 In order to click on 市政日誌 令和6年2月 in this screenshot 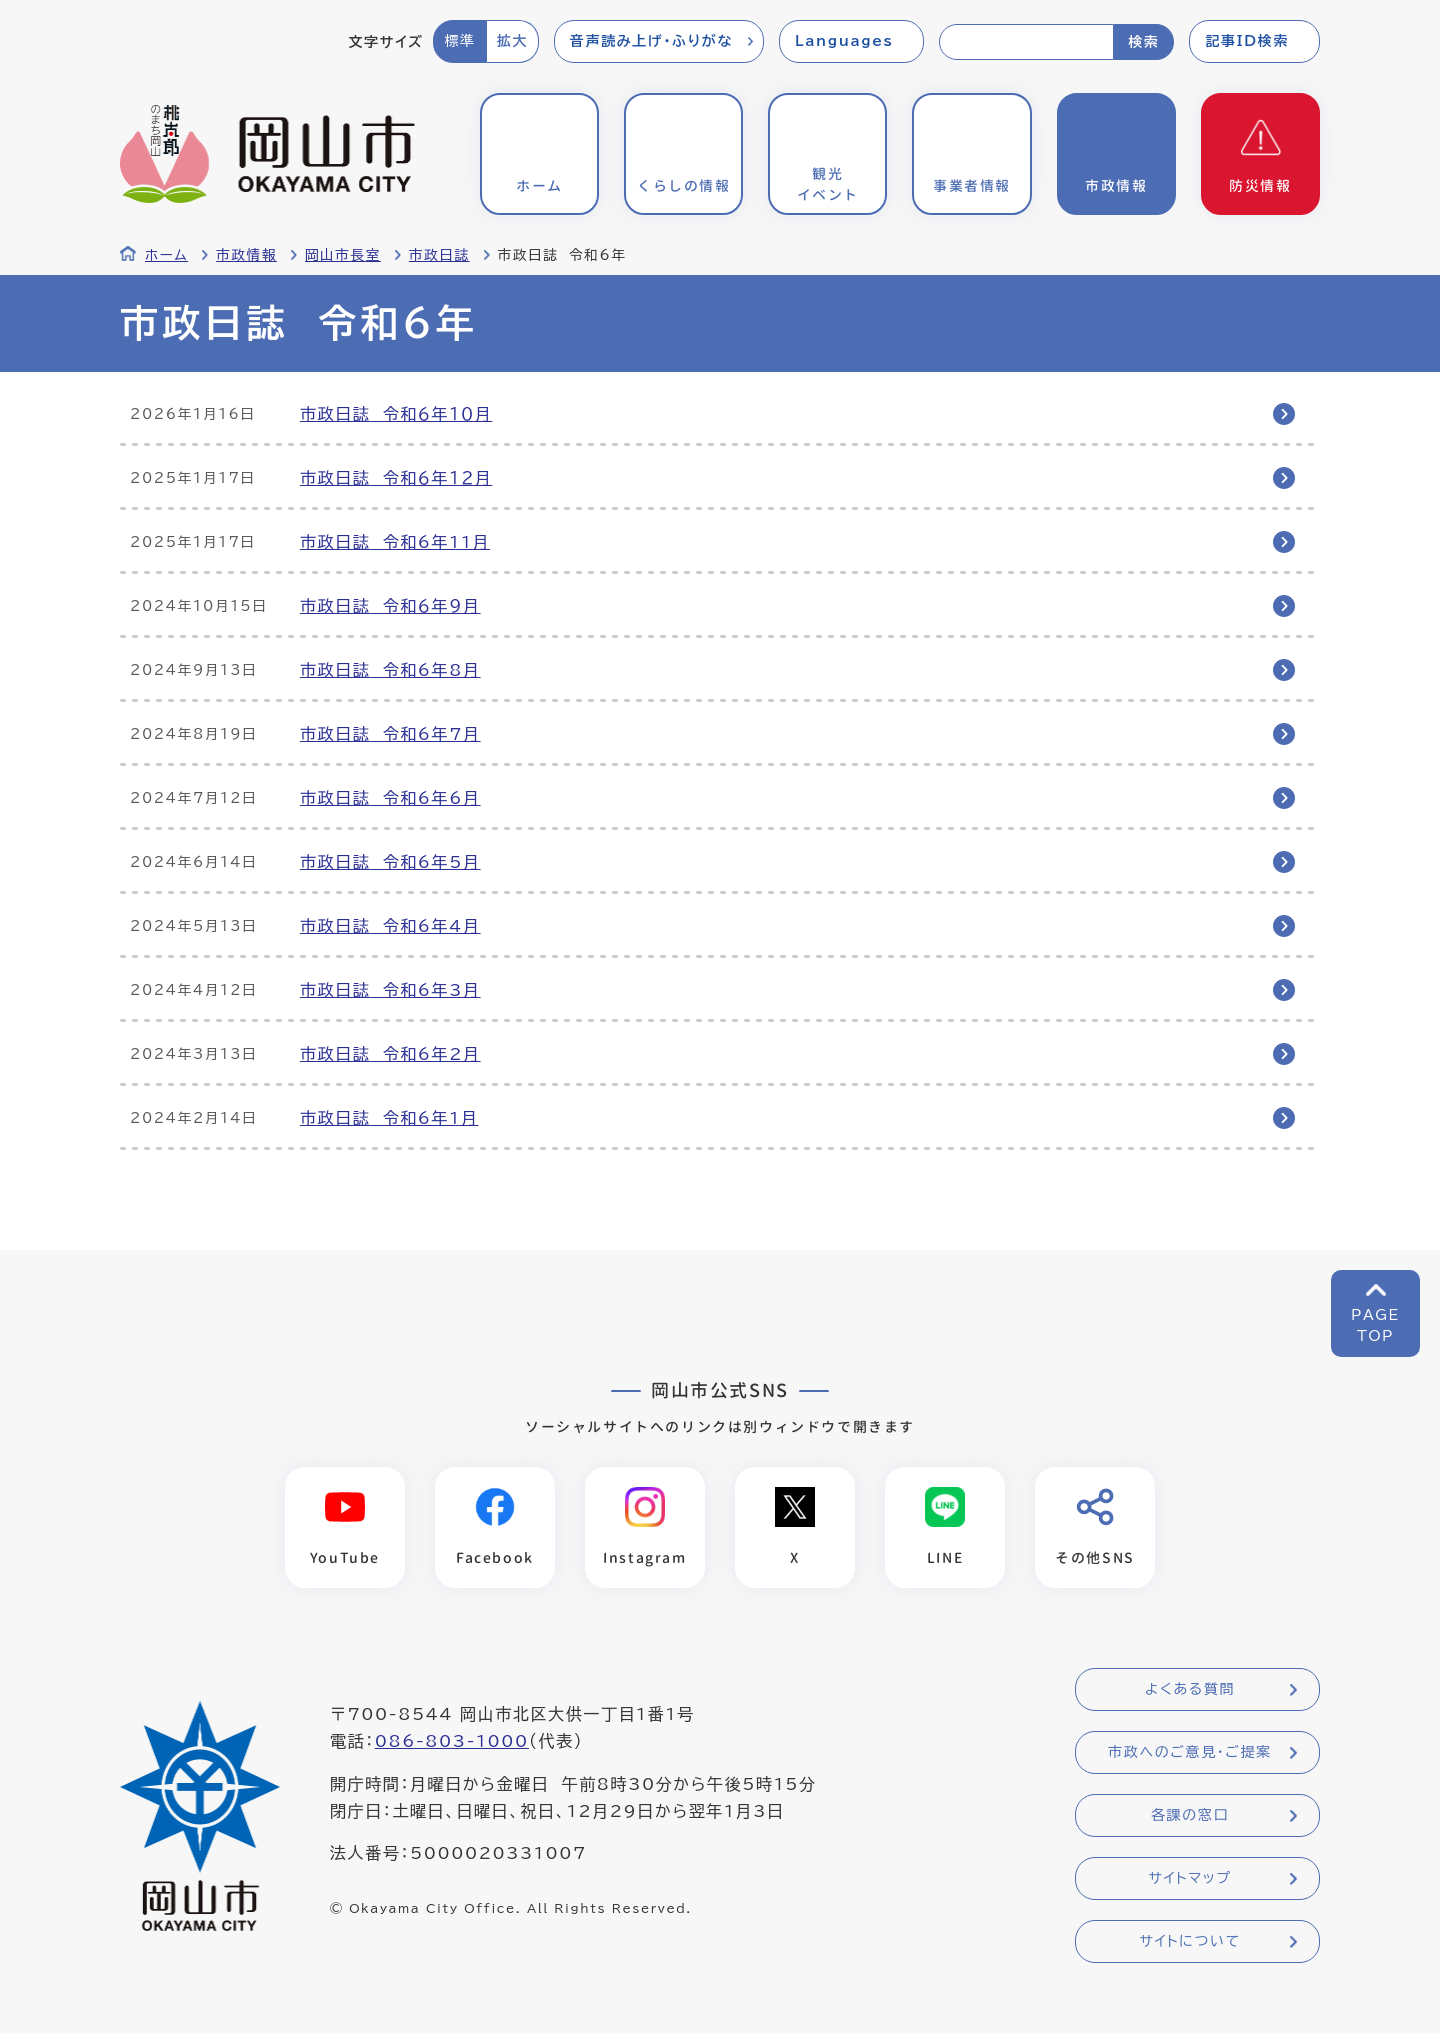, I will do `click(390, 1054)`.